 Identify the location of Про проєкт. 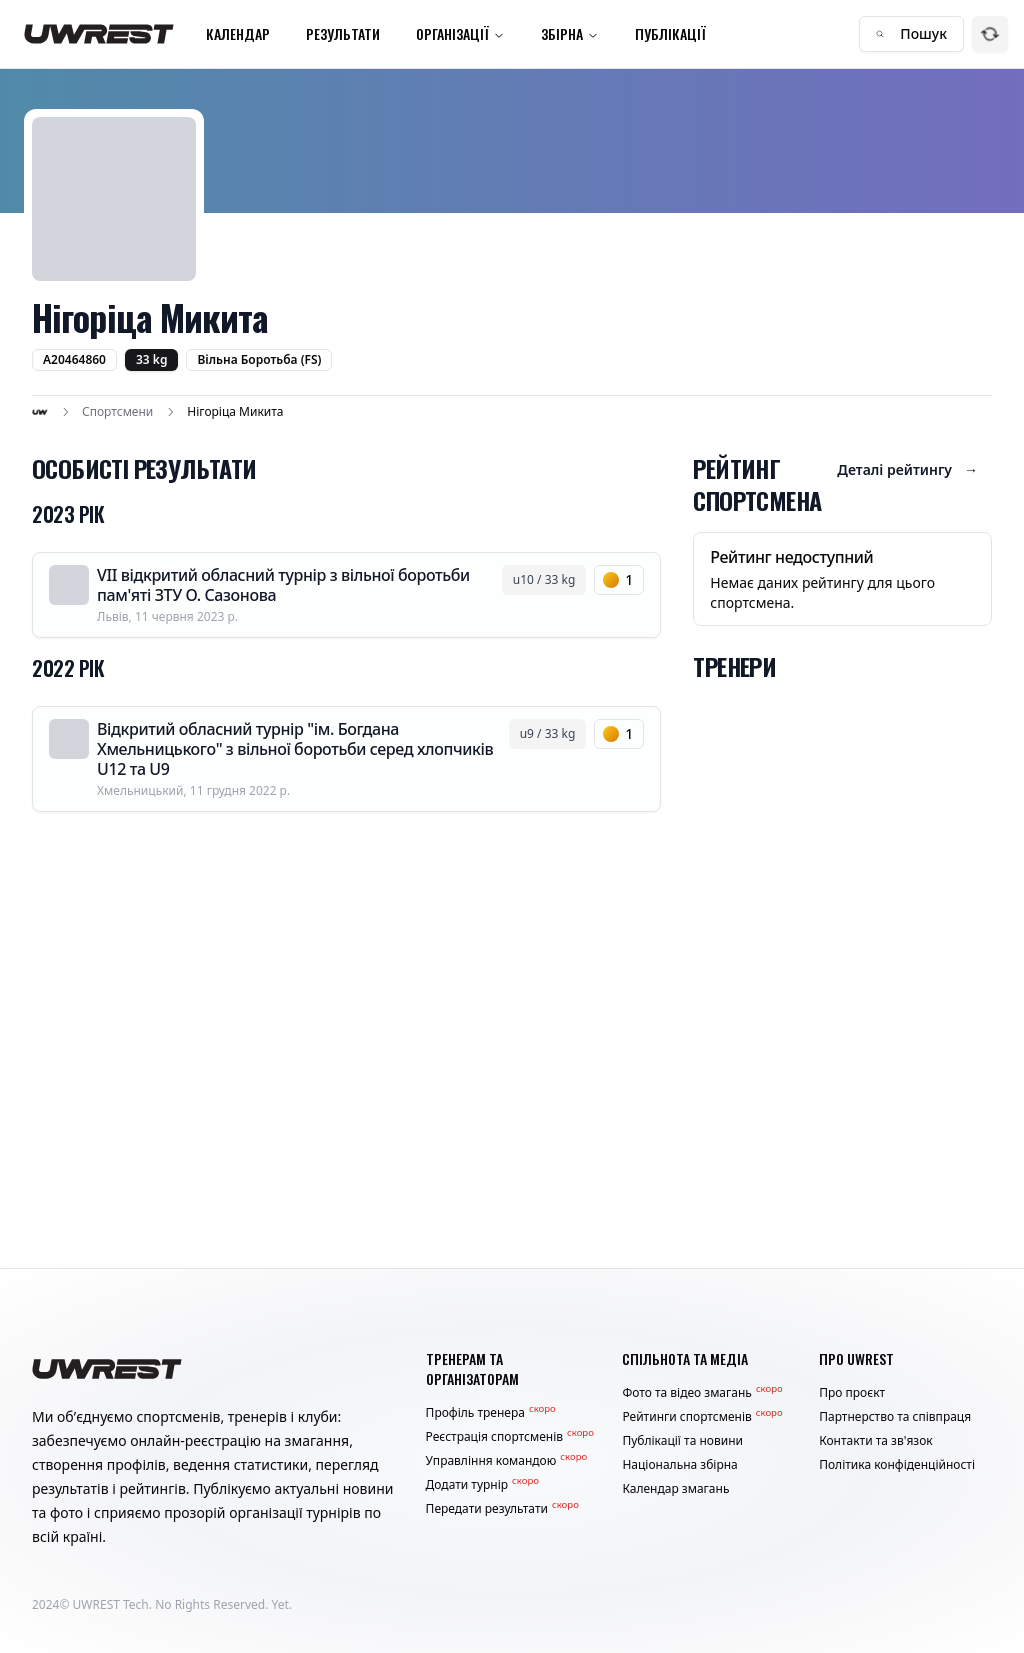
(852, 1393).